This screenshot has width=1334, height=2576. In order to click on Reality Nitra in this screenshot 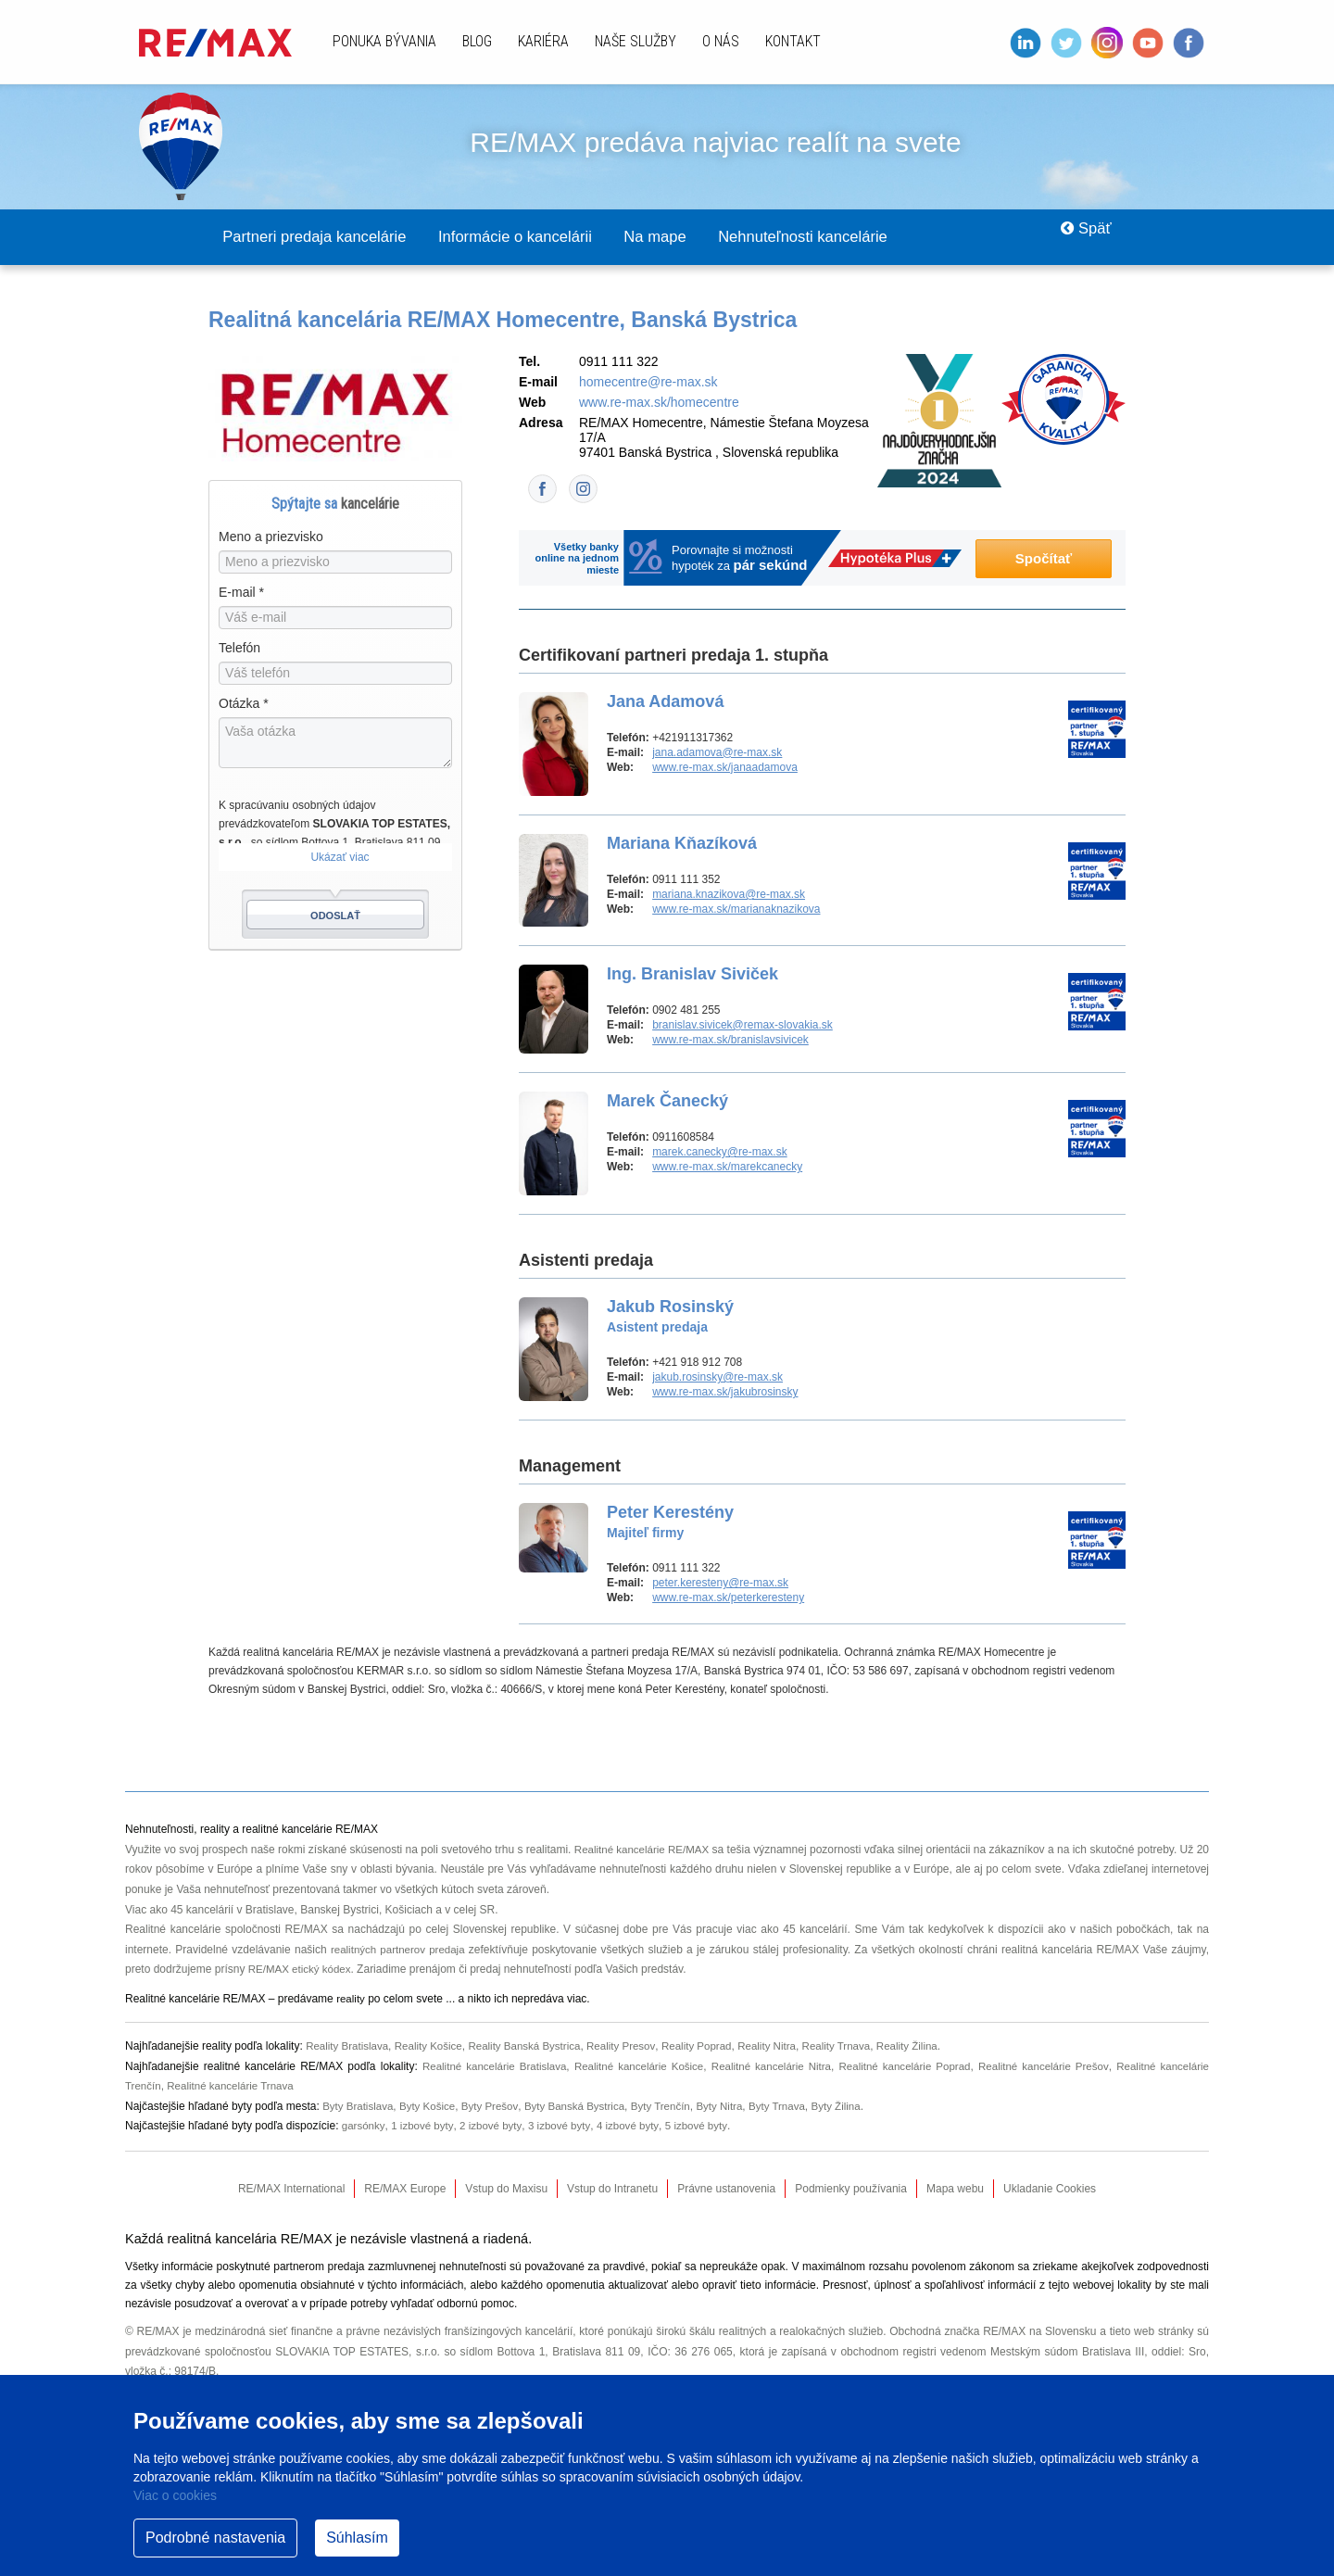, I will do `click(783, 2046)`.